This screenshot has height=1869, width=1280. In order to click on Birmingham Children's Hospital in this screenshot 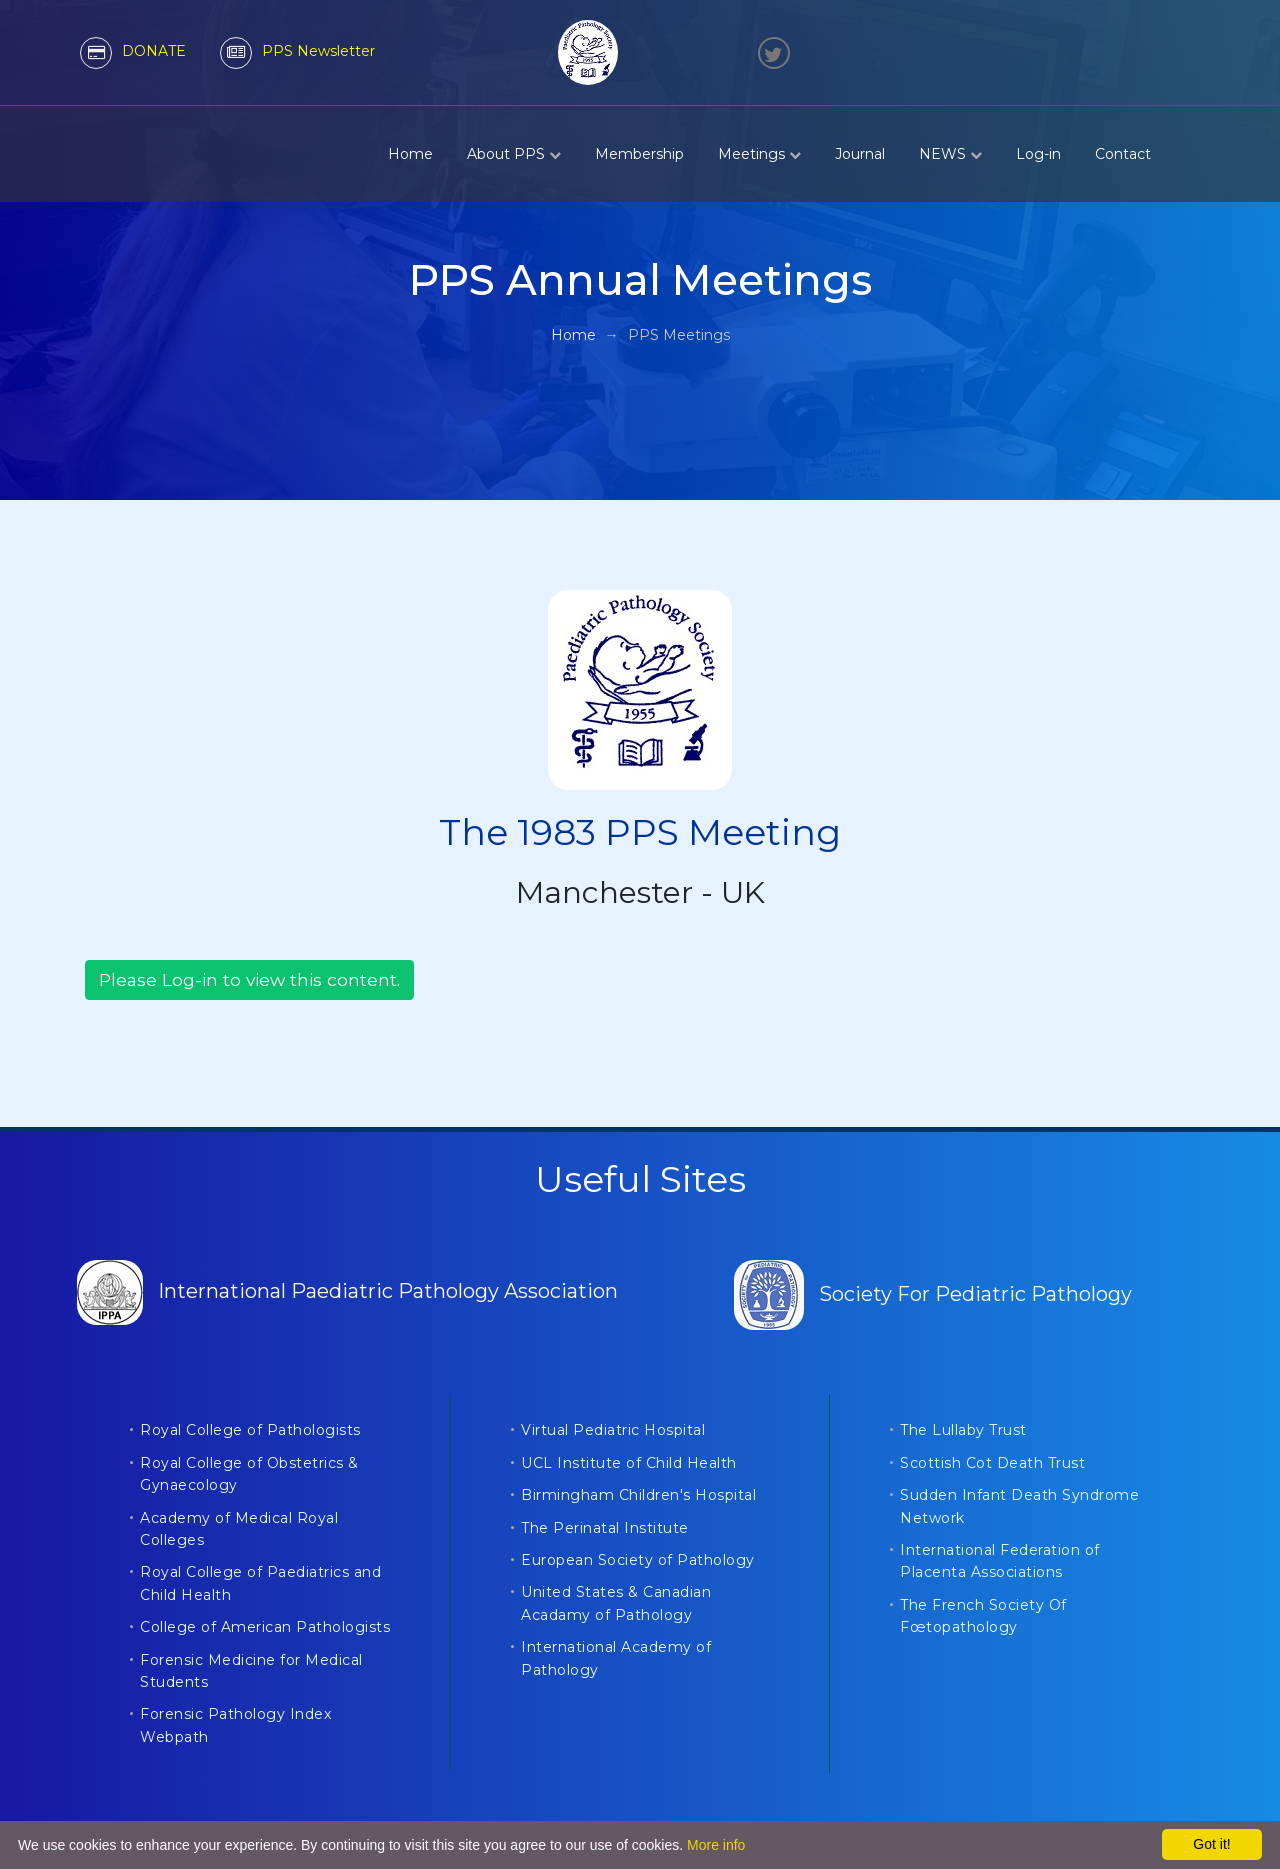, I will do `click(638, 1495)`.